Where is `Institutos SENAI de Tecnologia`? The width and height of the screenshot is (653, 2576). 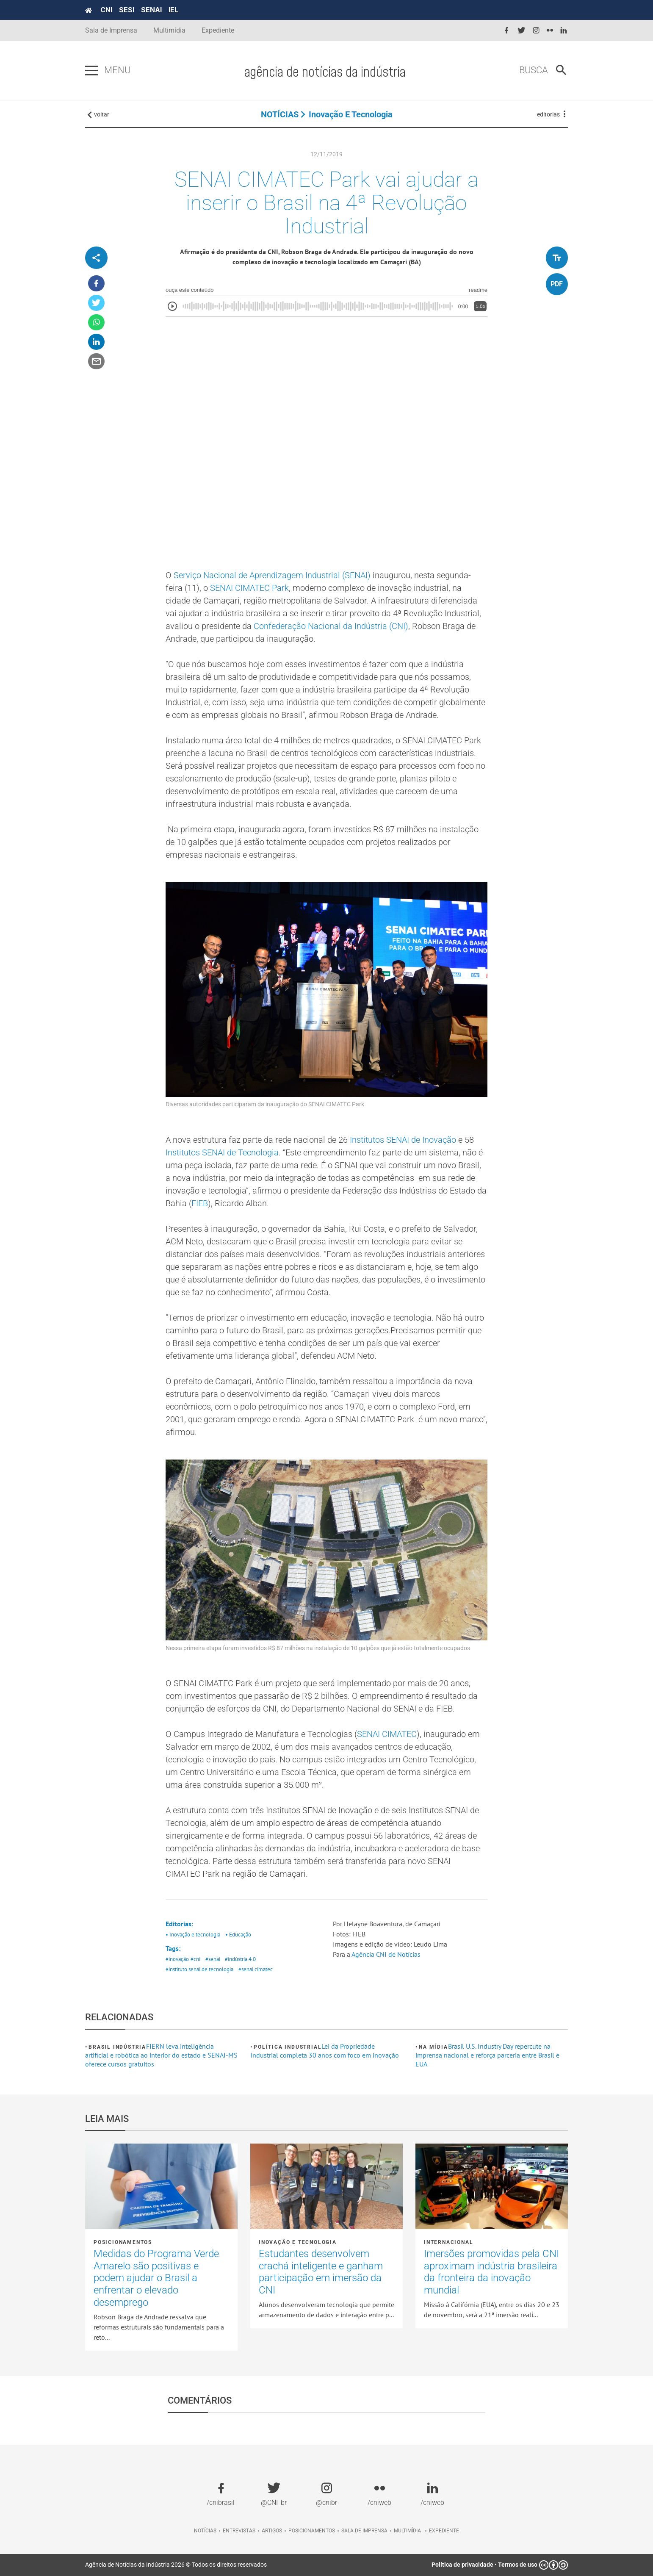
Institutos SENAI de Tecnologia is located at coordinates (222, 1152).